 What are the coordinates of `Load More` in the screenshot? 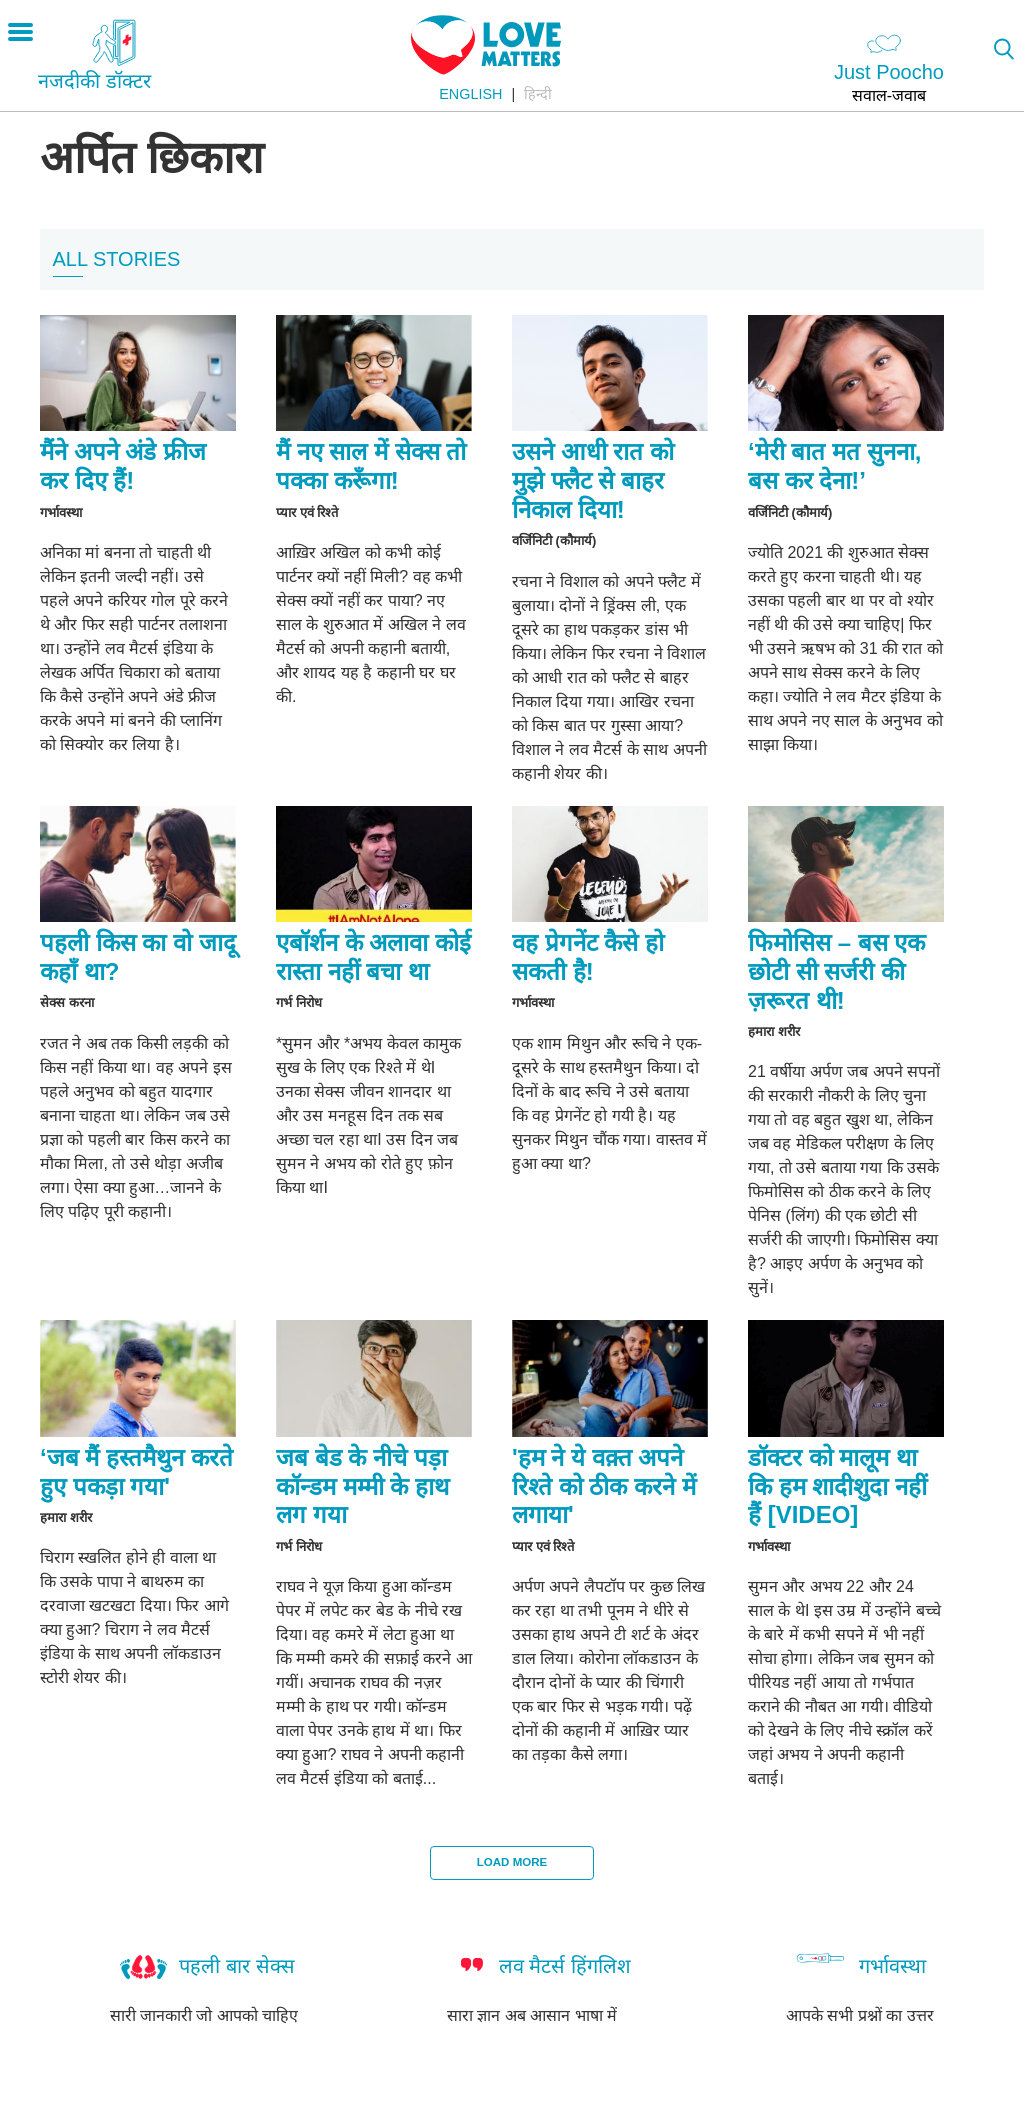 It's located at (512, 1862).